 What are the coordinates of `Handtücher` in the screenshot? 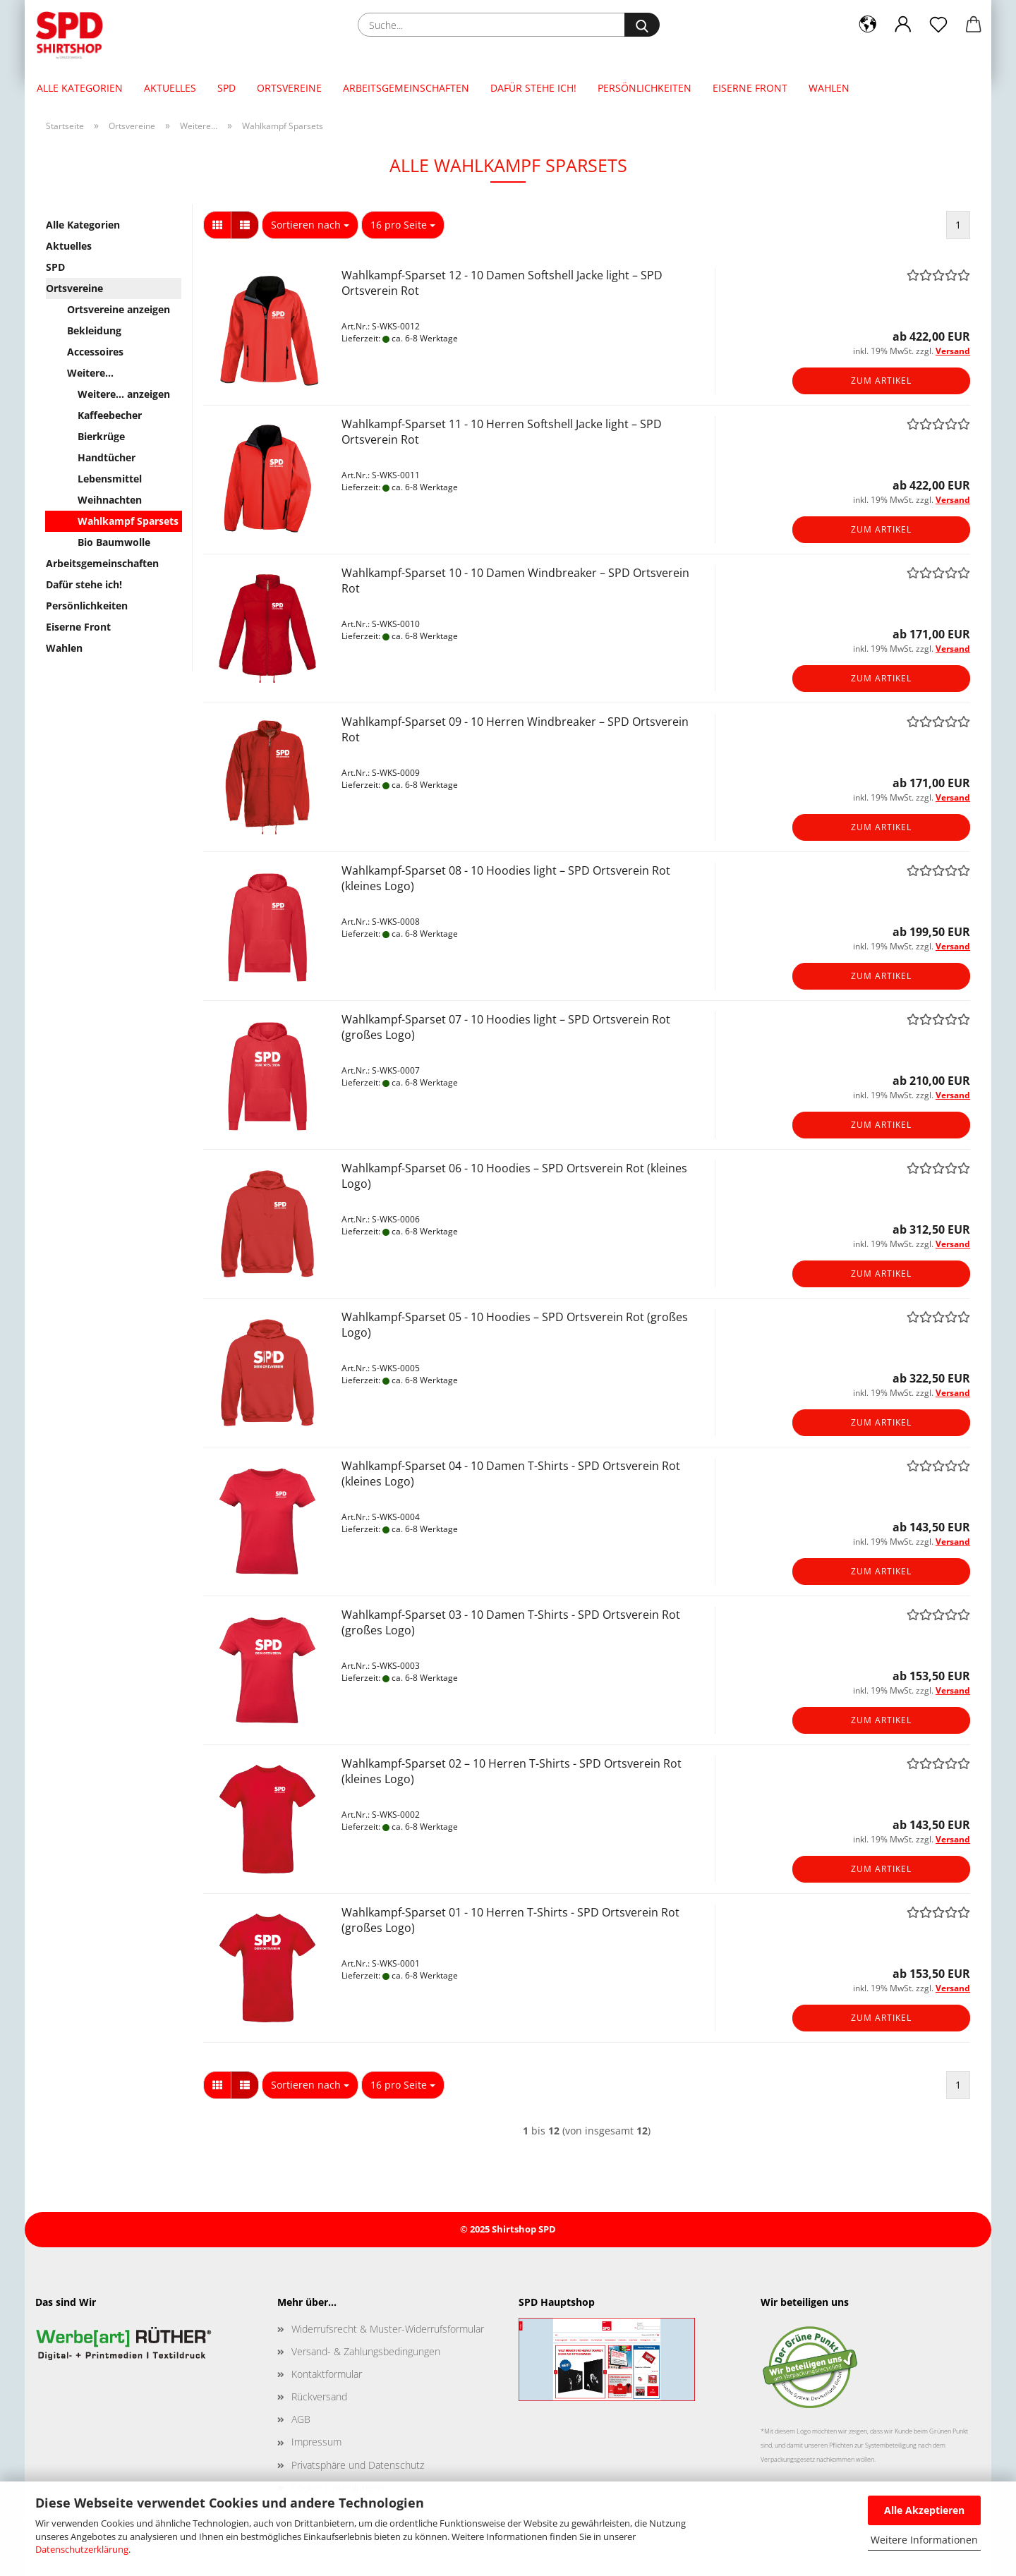 It's located at (106, 457).